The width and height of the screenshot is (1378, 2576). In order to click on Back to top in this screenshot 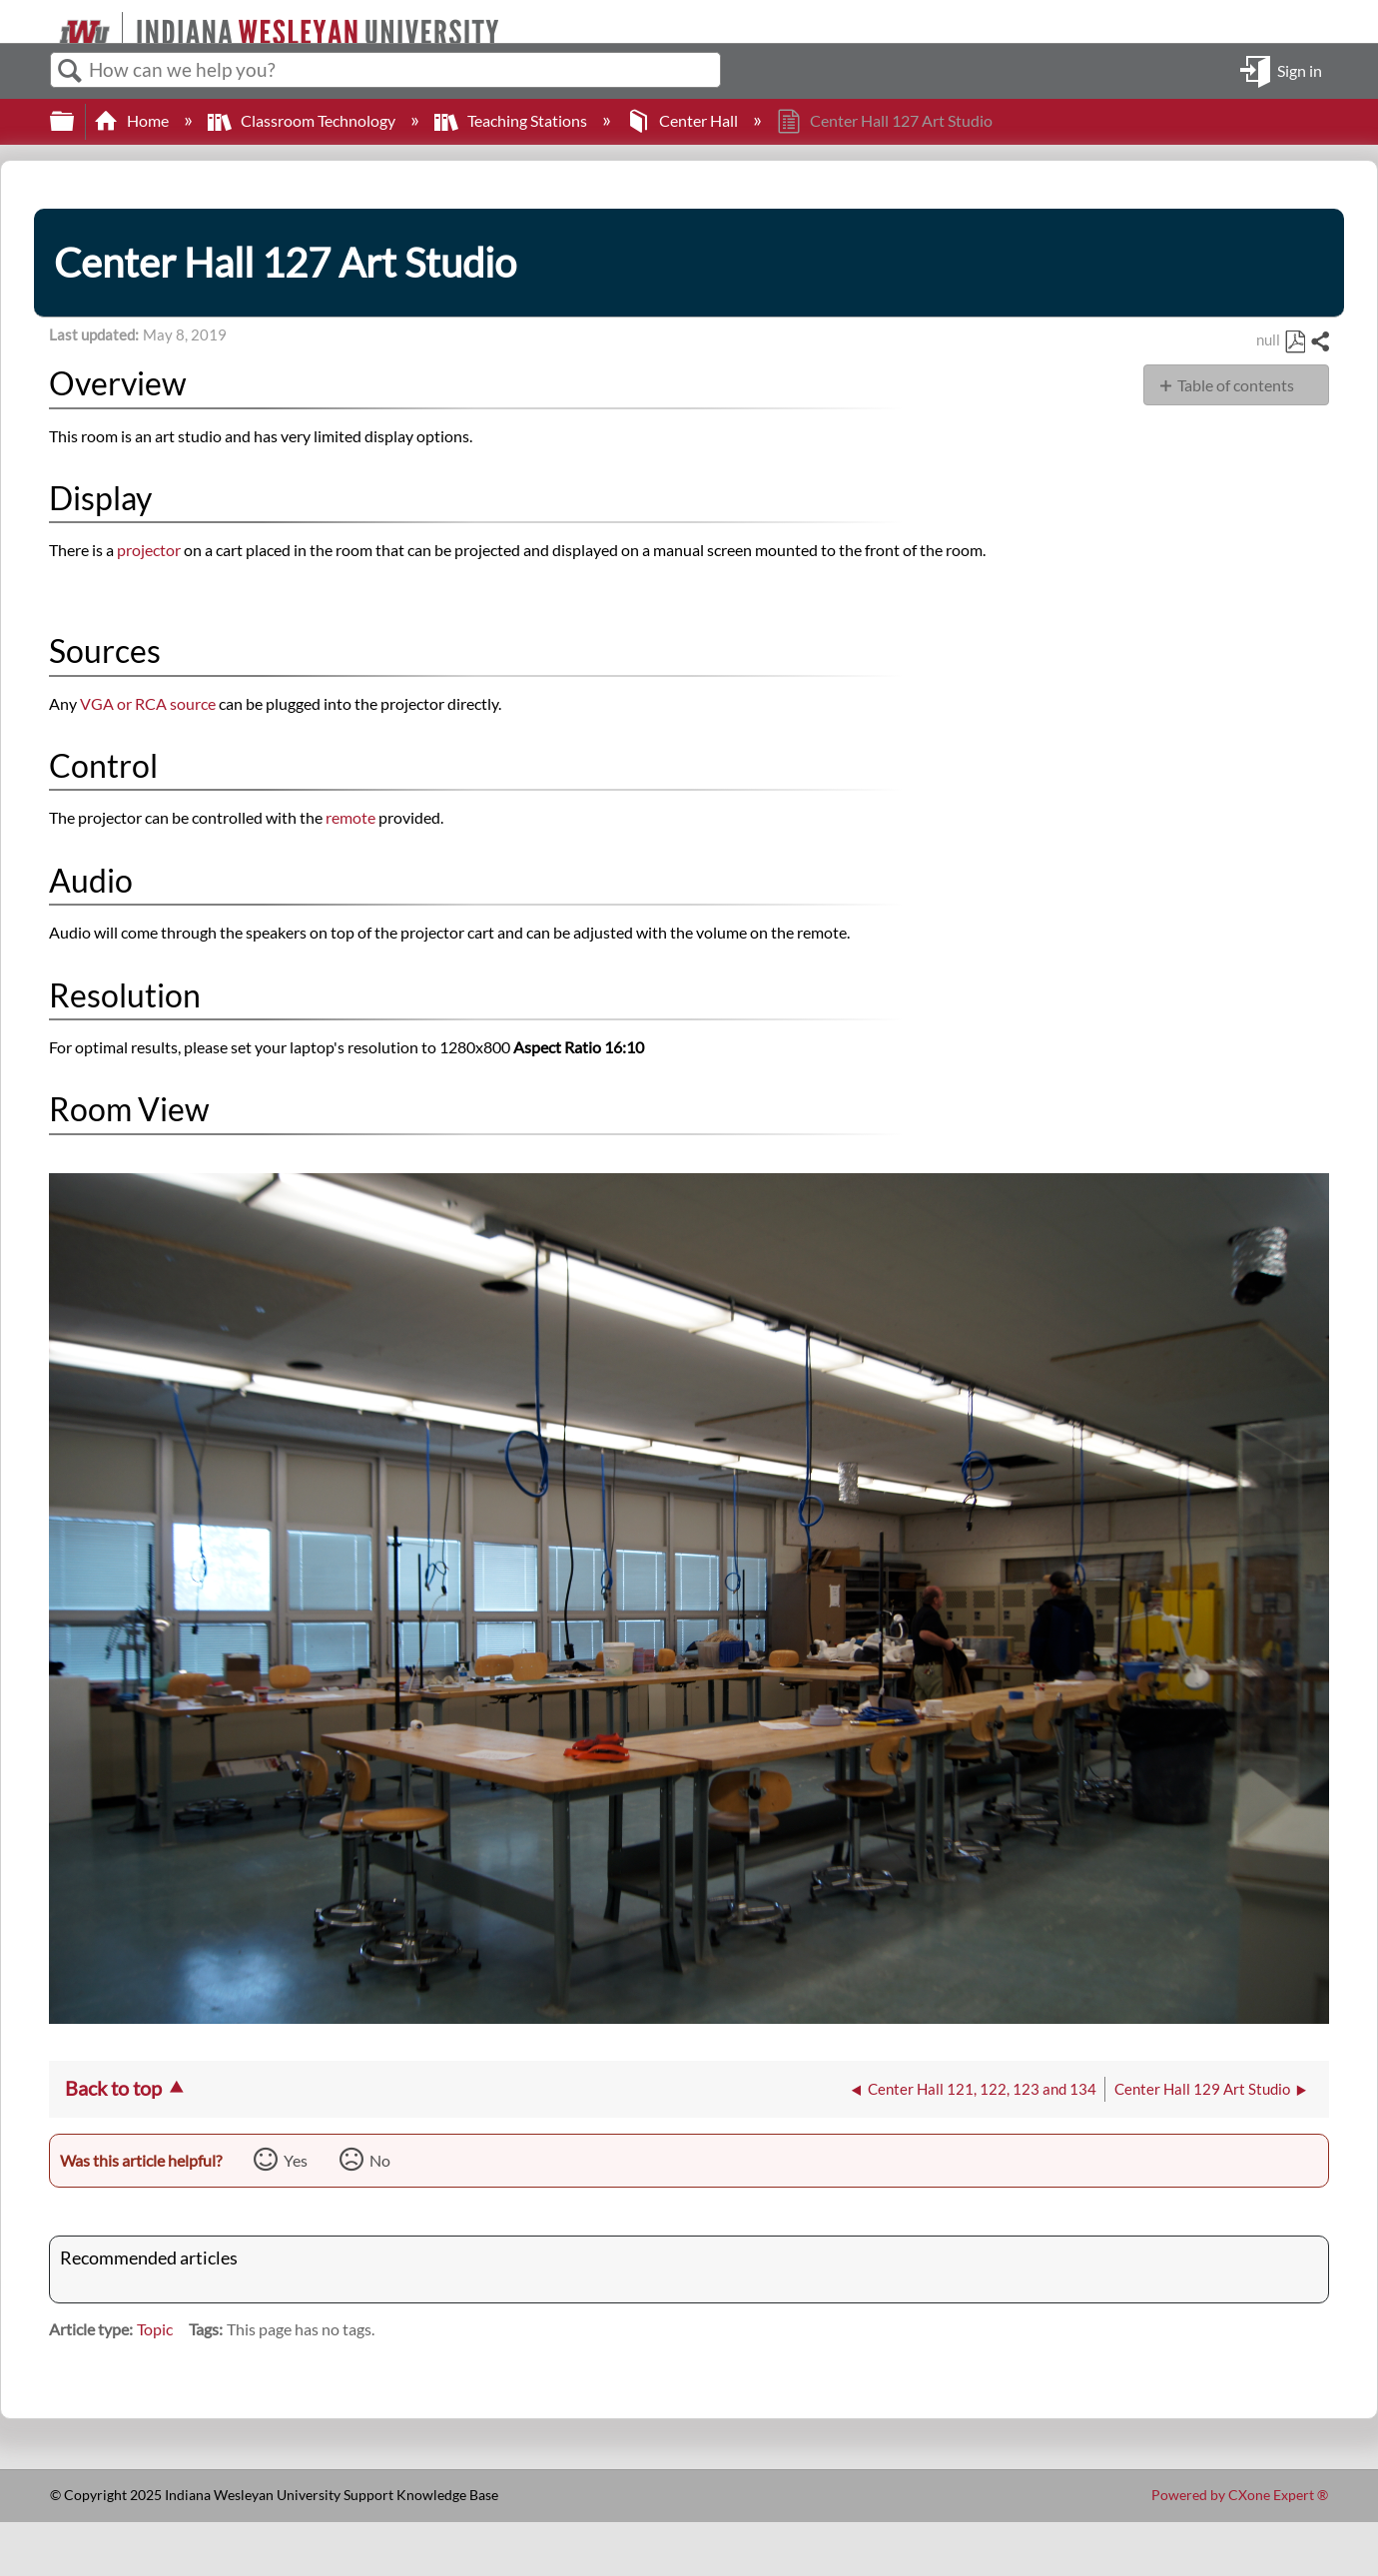, I will do `click(113, 2088)`.